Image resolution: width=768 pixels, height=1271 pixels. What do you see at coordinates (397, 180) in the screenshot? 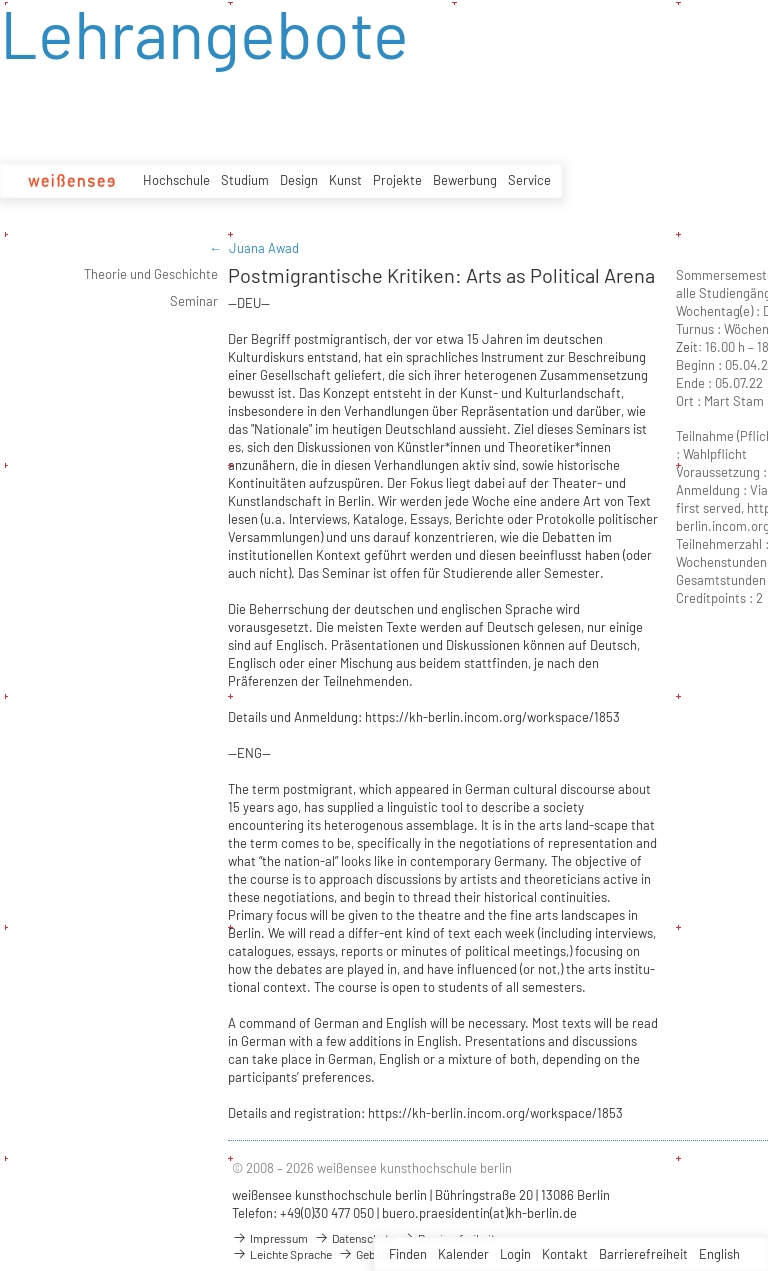
I see `Projekte` at bounding box center [397, 180].